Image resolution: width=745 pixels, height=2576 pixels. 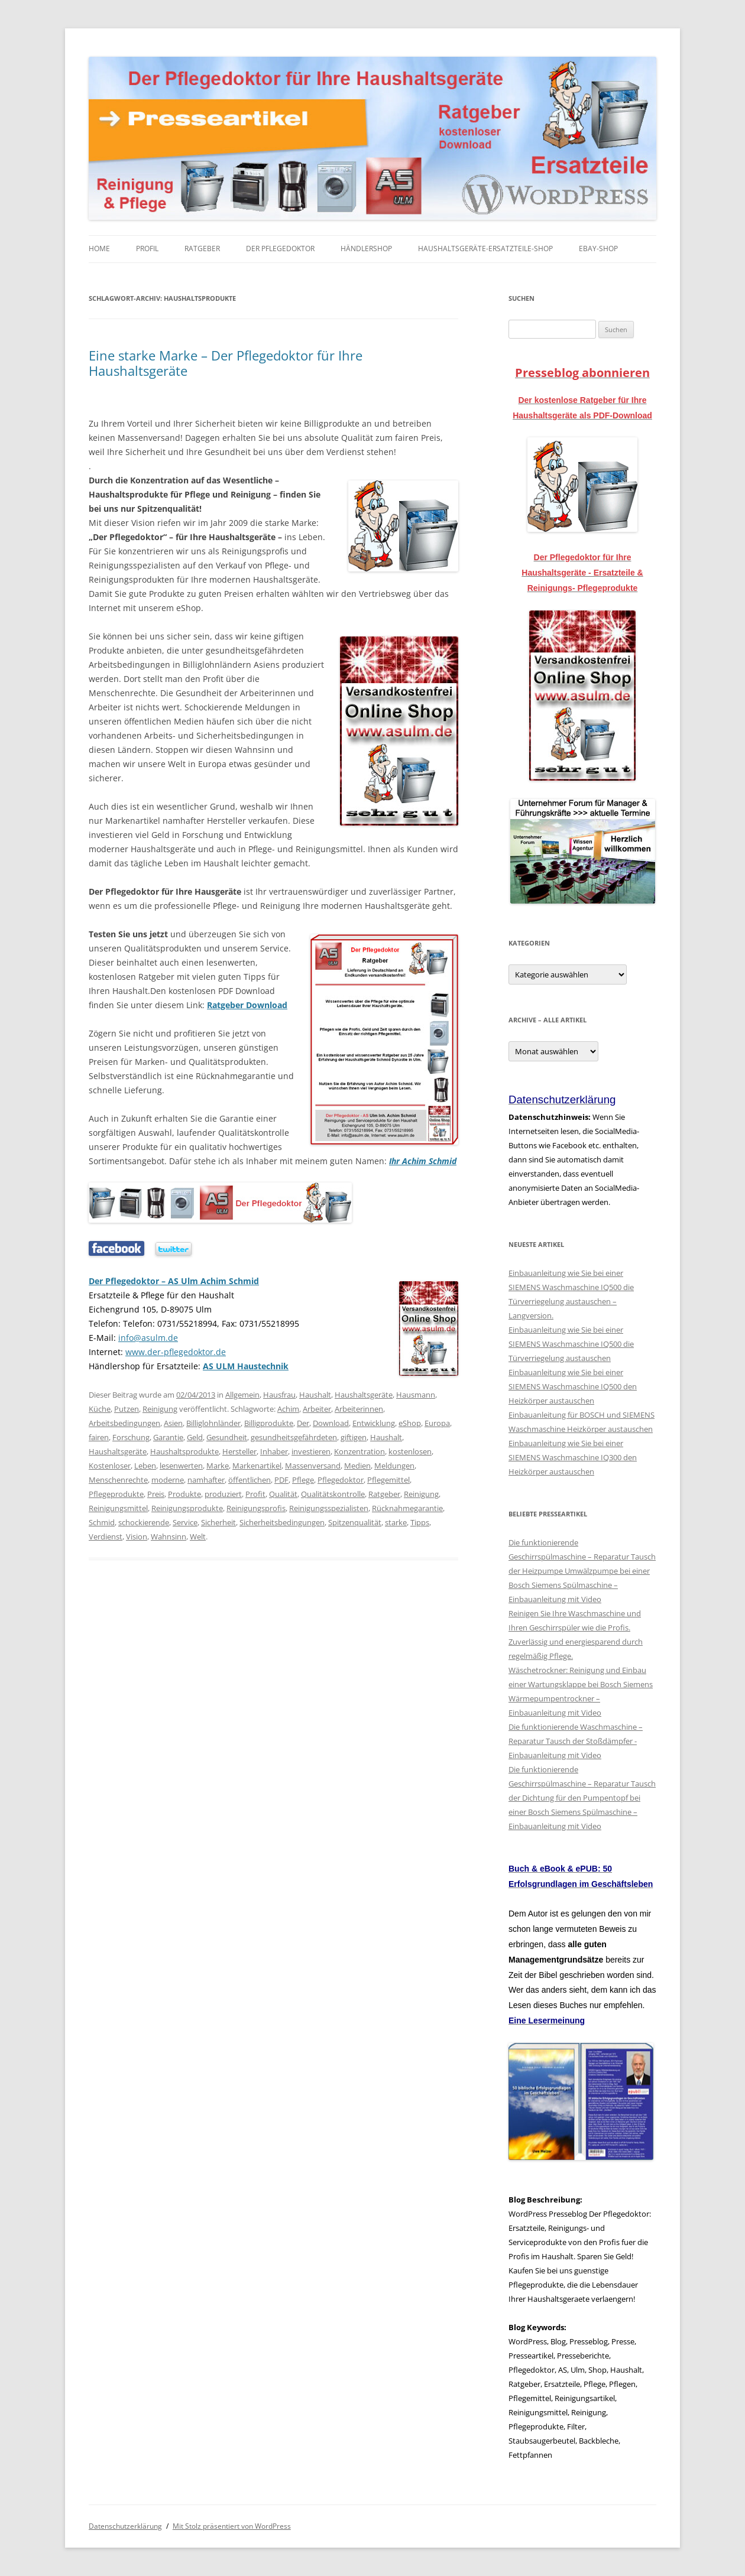 What do you see at coordinates (373, 1423) in the screenshot?
I see `Entwicklung` at bounding box center [373, 1423].